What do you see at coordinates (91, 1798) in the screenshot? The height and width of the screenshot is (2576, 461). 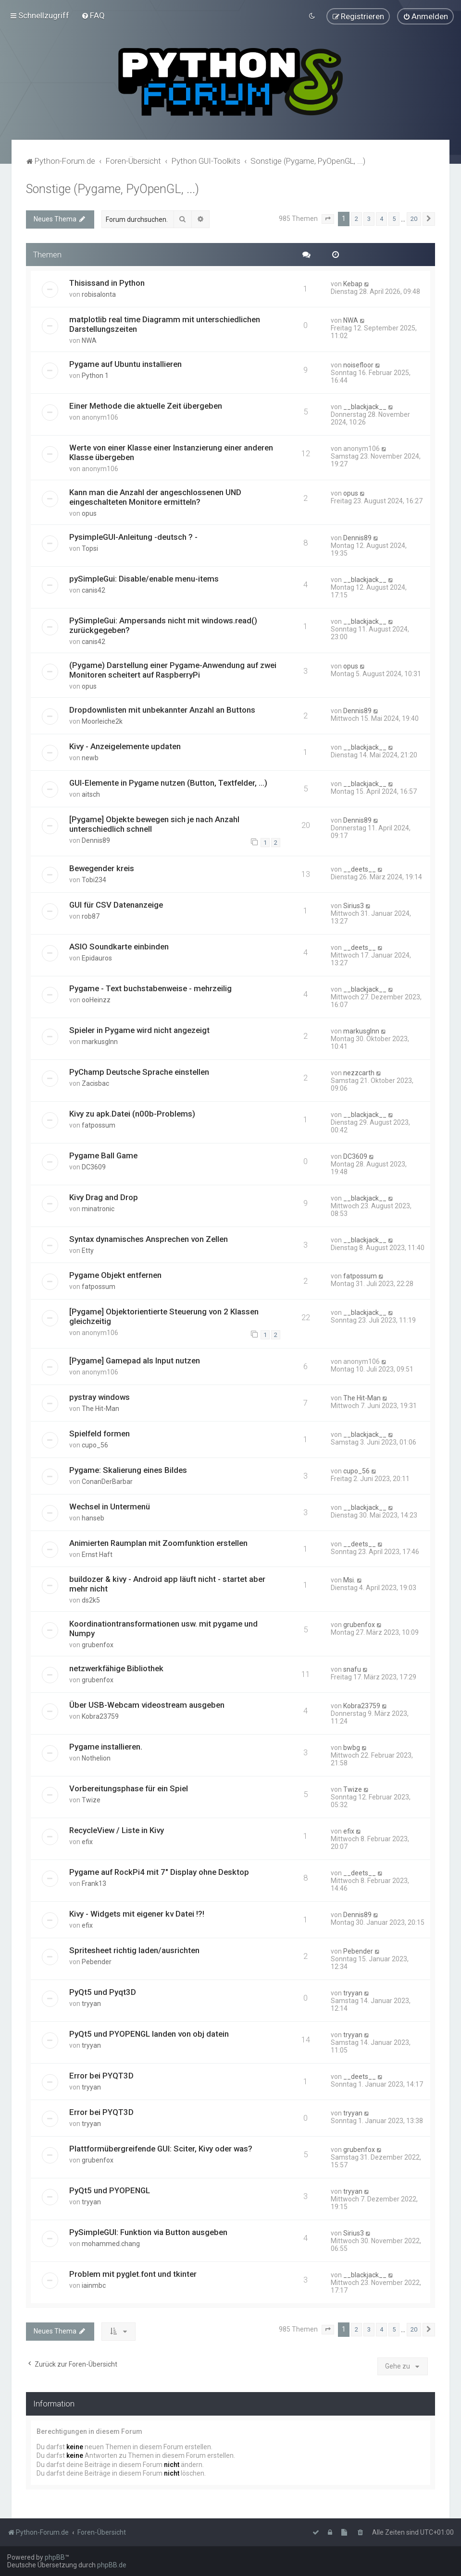 I see `Twize` at bounding box center [91, 1798].